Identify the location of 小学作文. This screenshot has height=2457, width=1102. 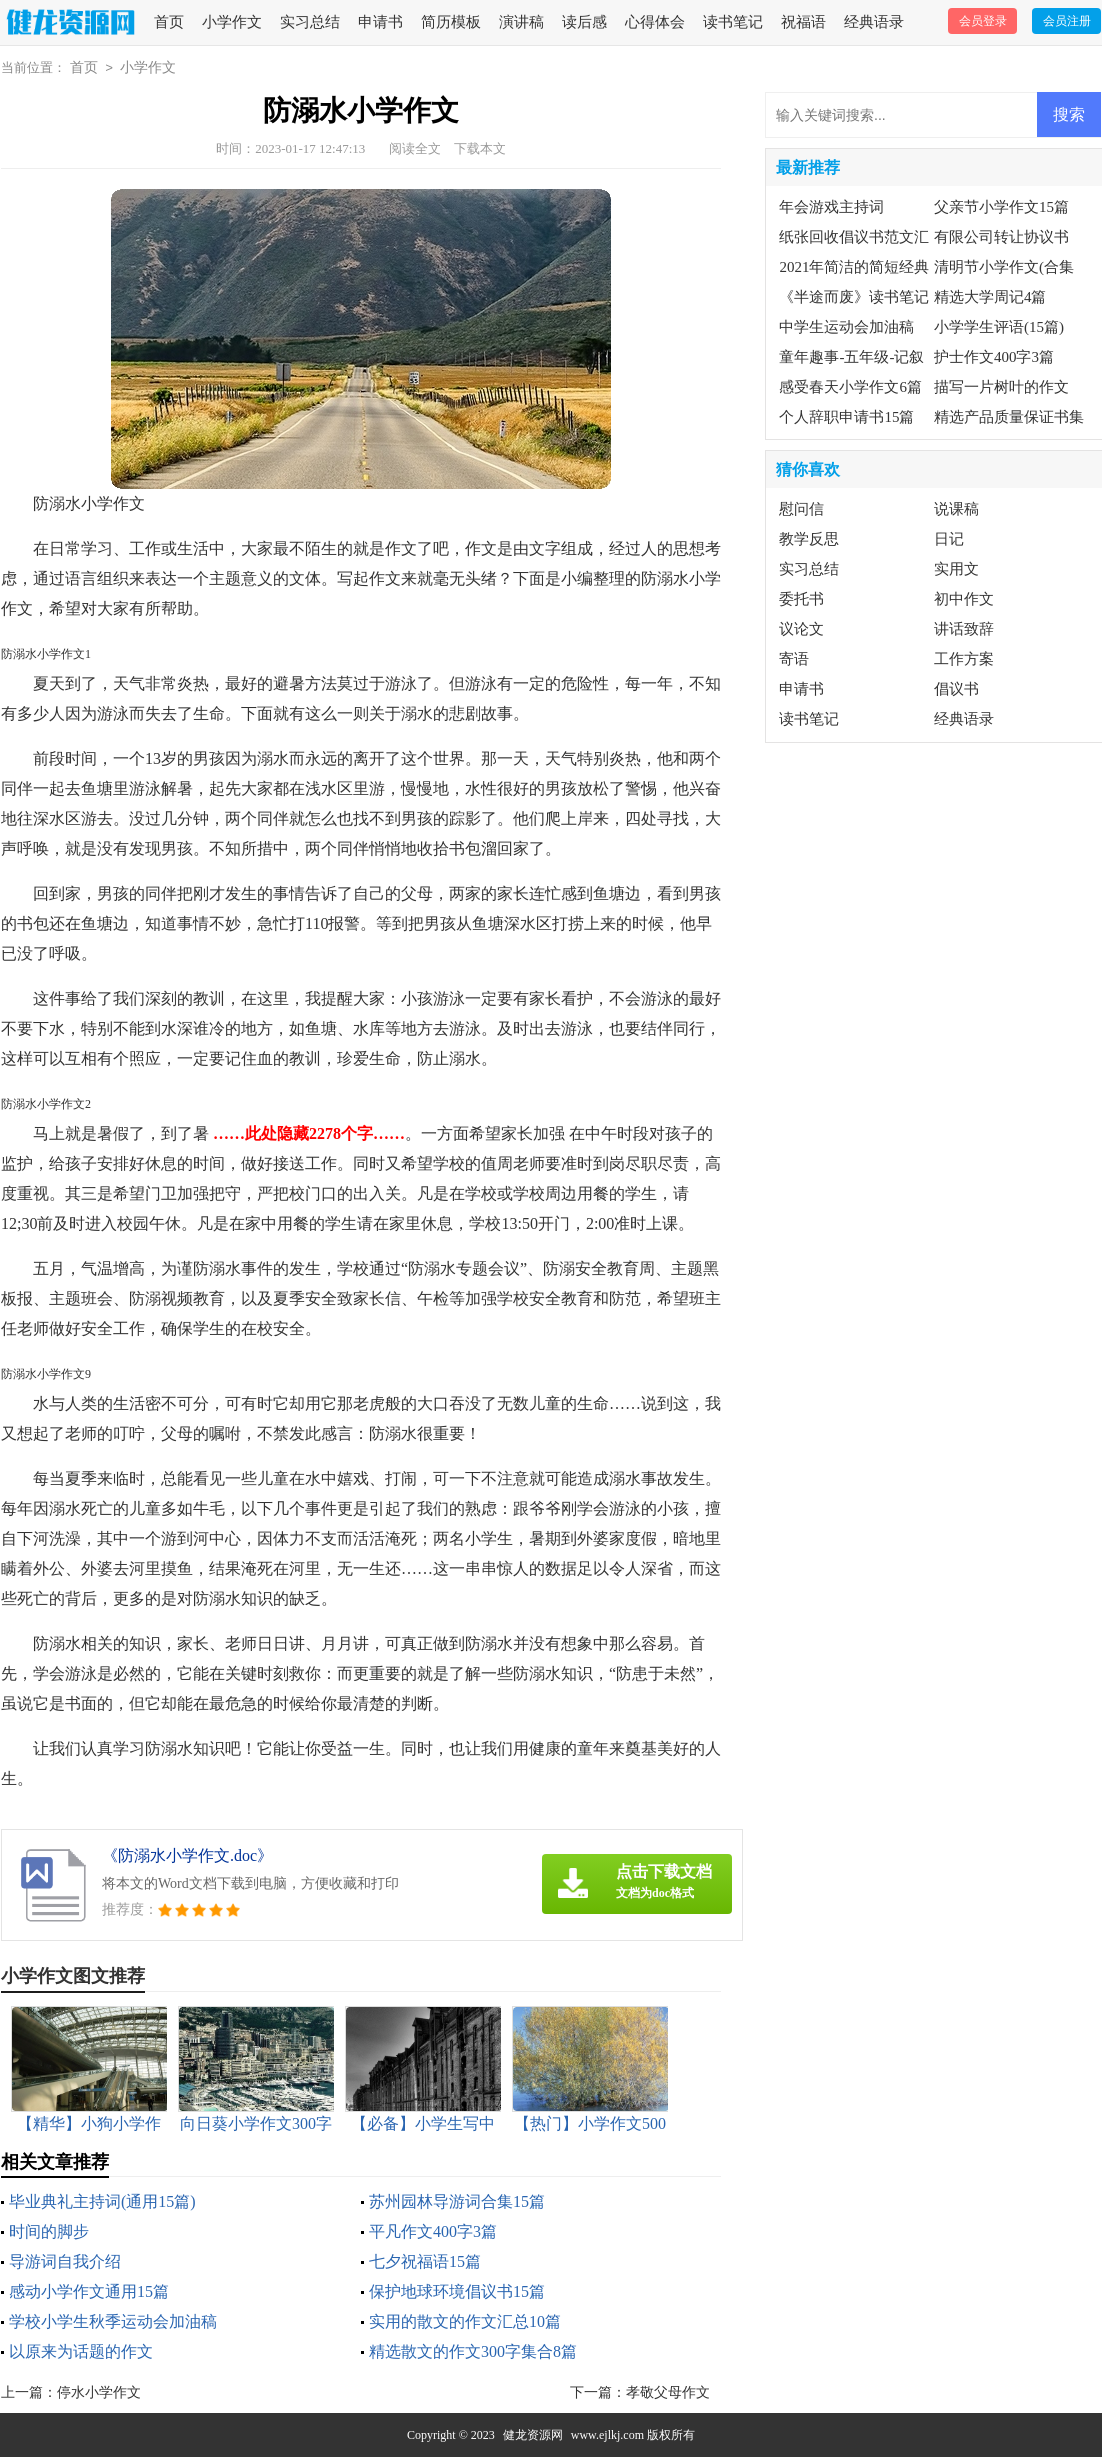
(232, 22).